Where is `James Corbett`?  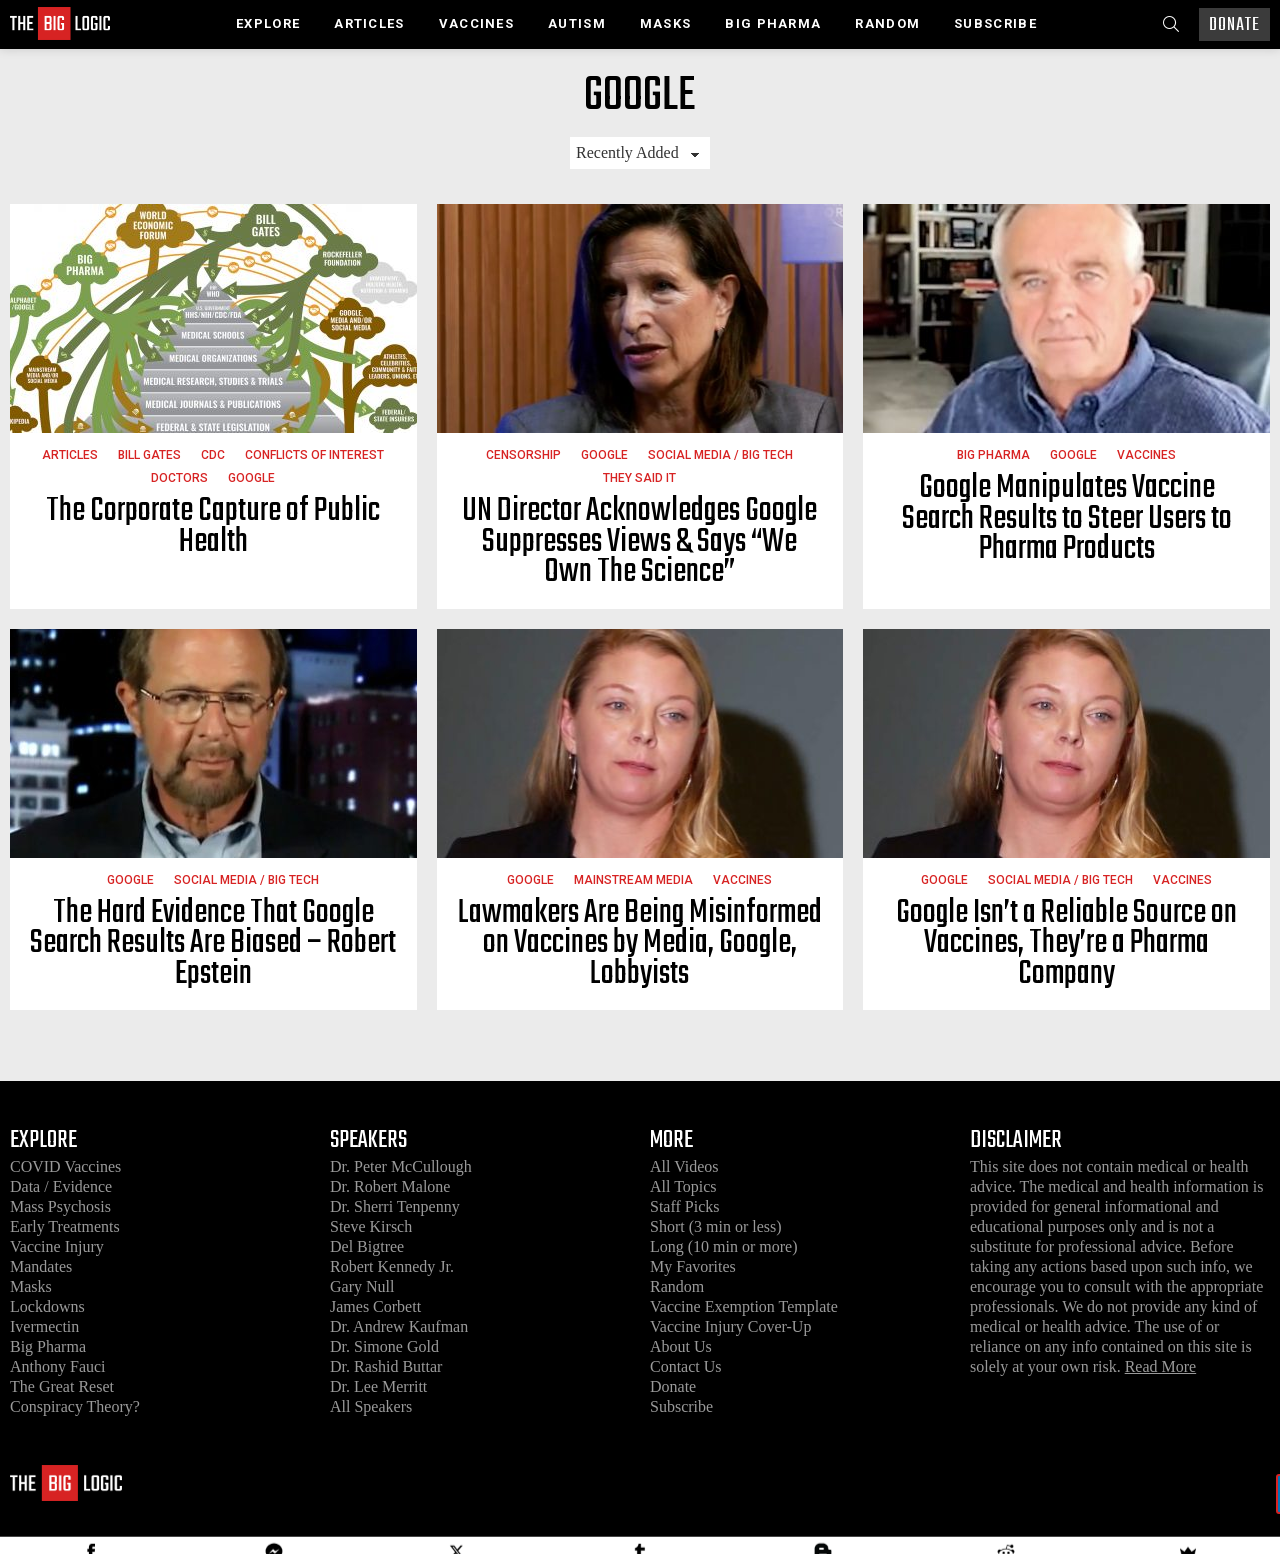
James Corbett is located at coordinates (375, 1306).